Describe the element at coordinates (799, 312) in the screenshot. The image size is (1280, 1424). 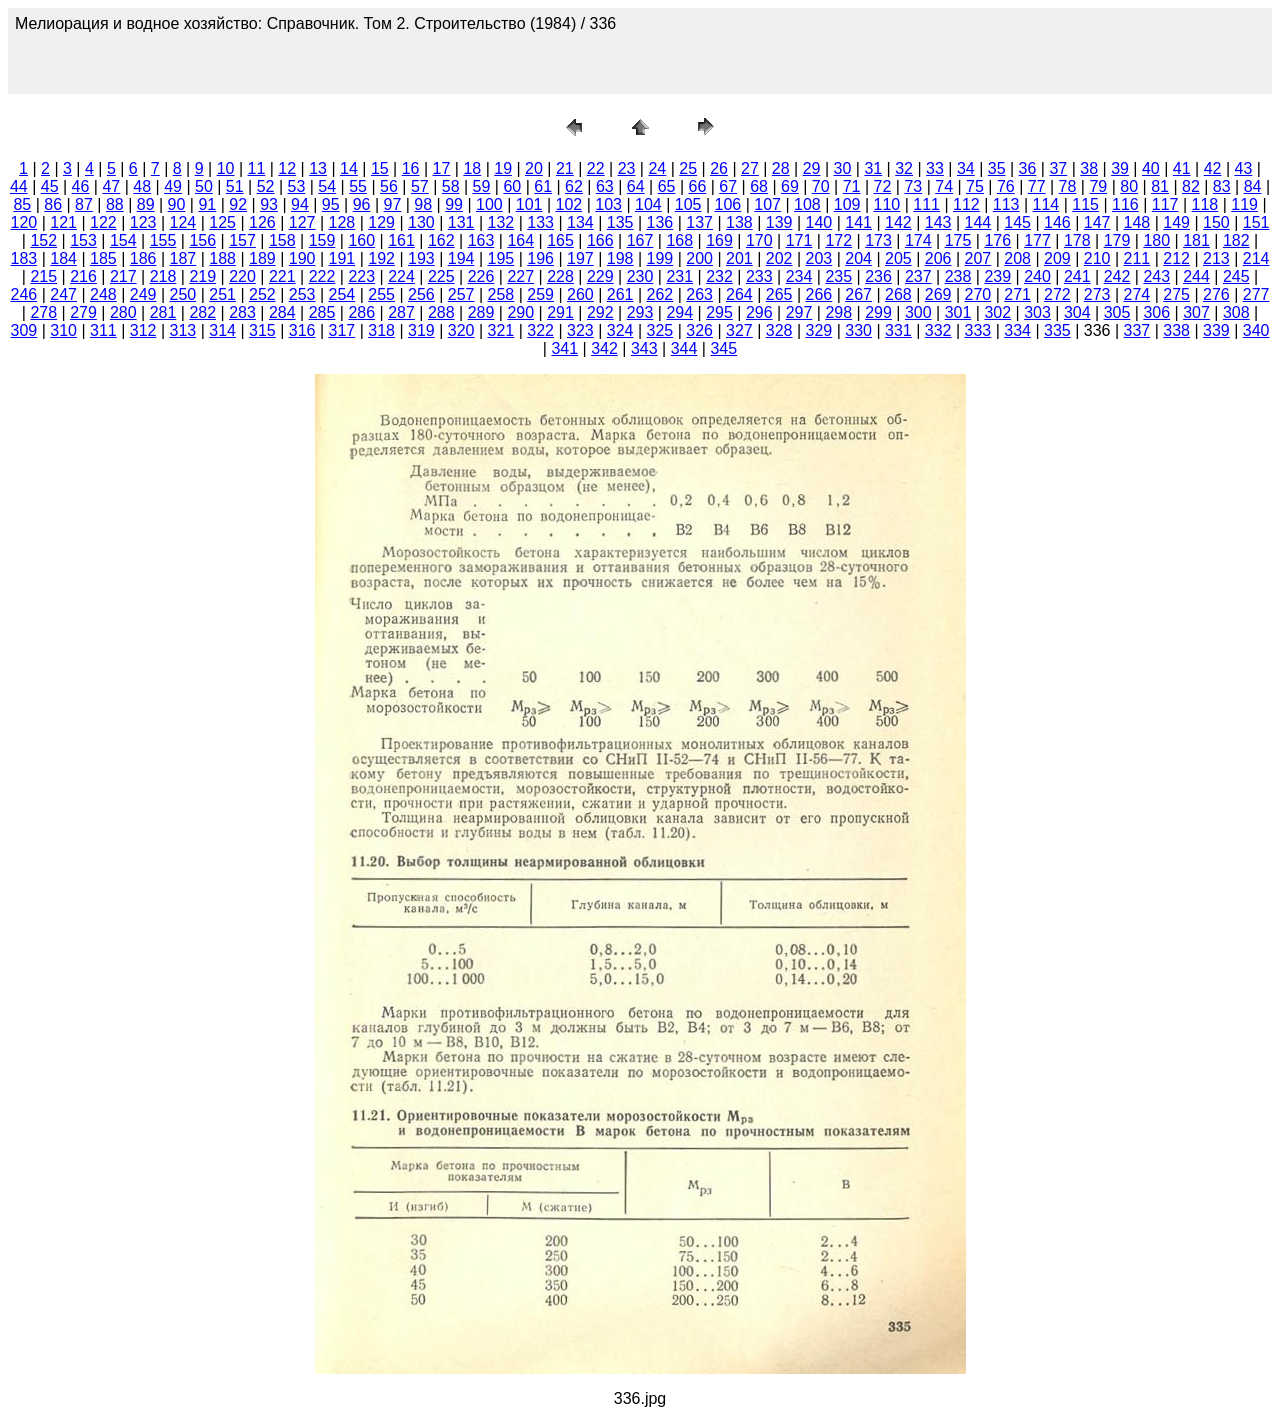
I see `297` at that location.